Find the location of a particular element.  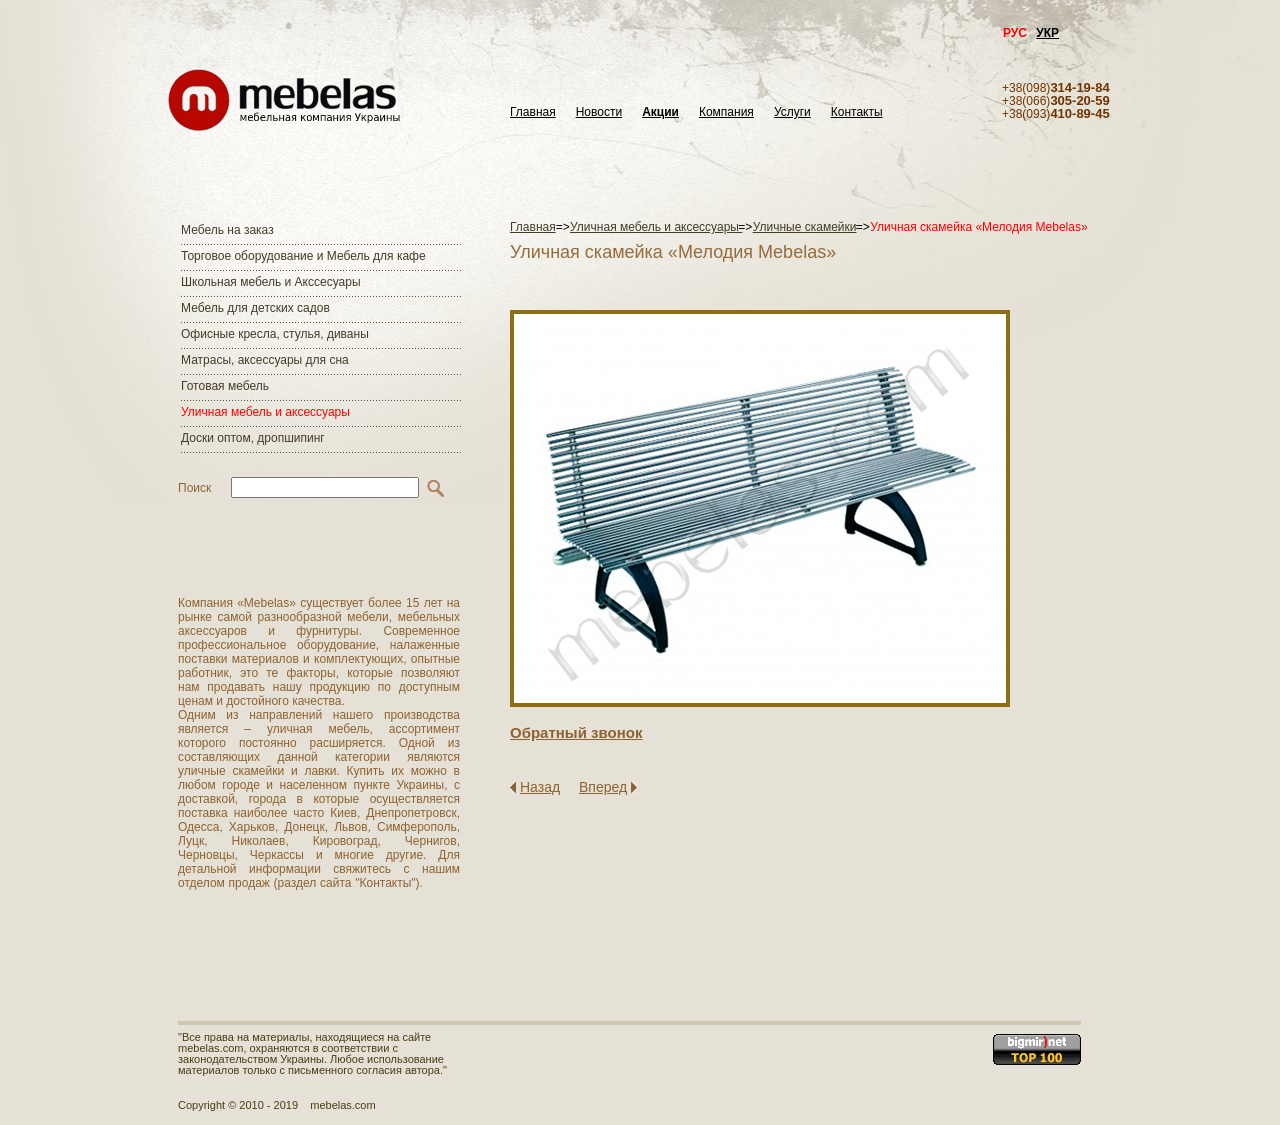

Контакты is located at coordinates (857, 112).